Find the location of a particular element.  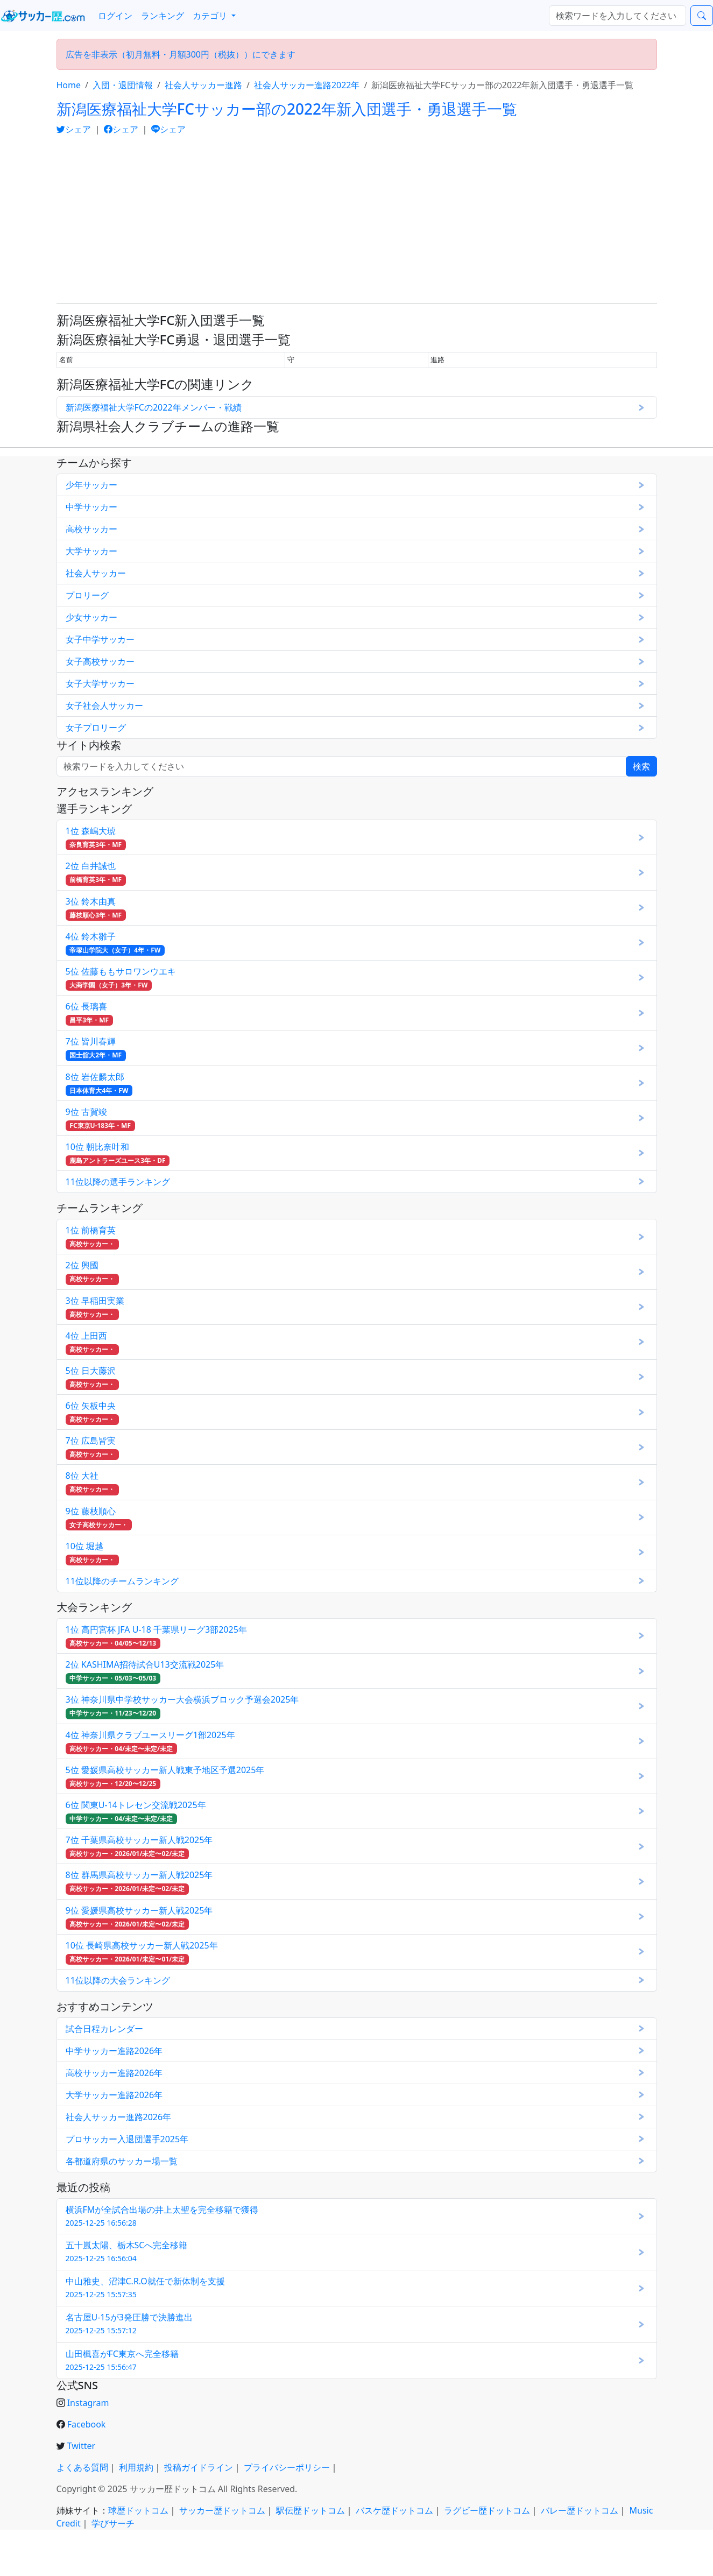

学びサーチ is located at coordinates (113, 2523).